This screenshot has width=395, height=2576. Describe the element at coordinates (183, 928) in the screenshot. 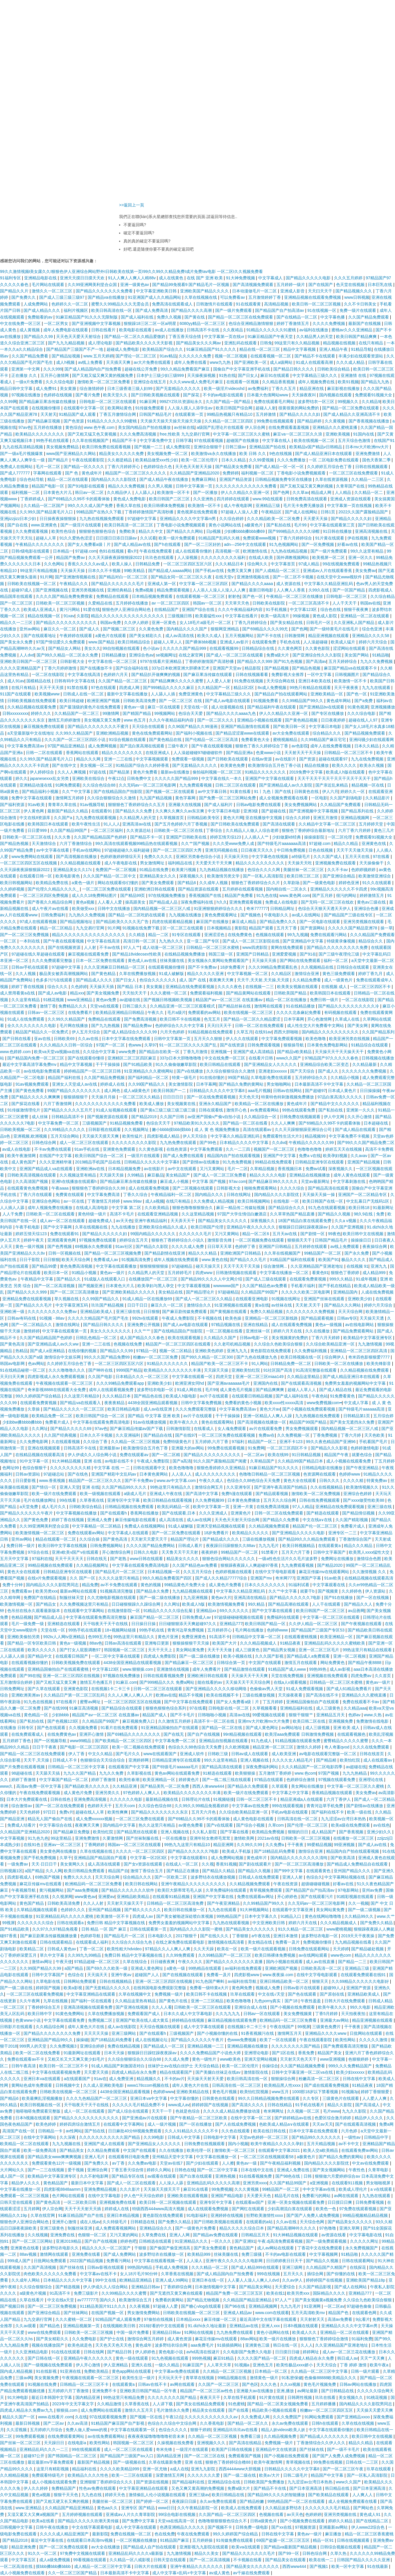

I see `区一区二区三在线观看` at that location.